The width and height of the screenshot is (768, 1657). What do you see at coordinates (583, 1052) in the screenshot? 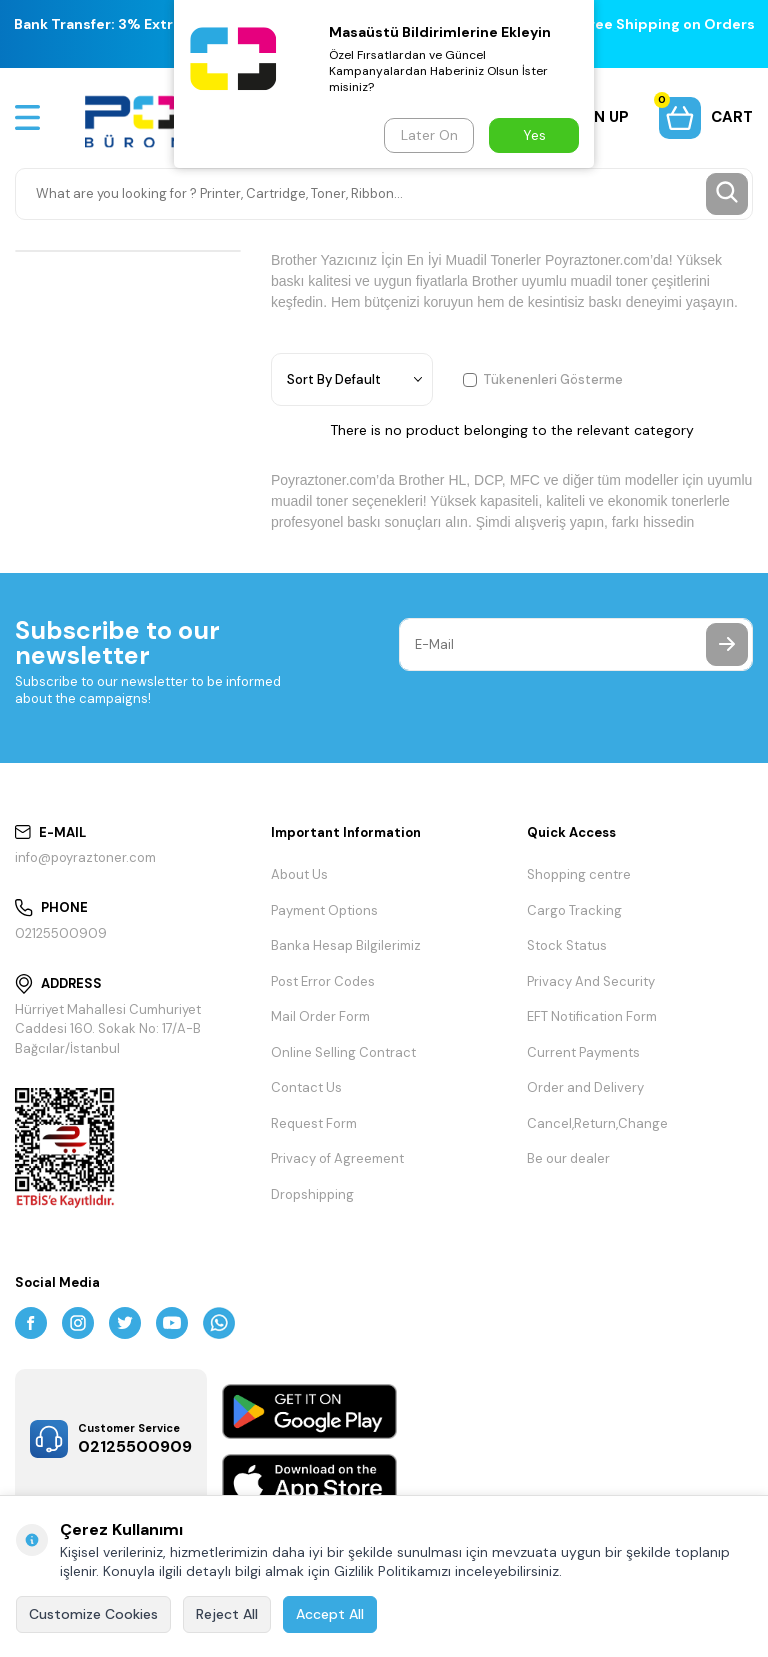
I see `Current Payments` at bounding box center [583, 1052].